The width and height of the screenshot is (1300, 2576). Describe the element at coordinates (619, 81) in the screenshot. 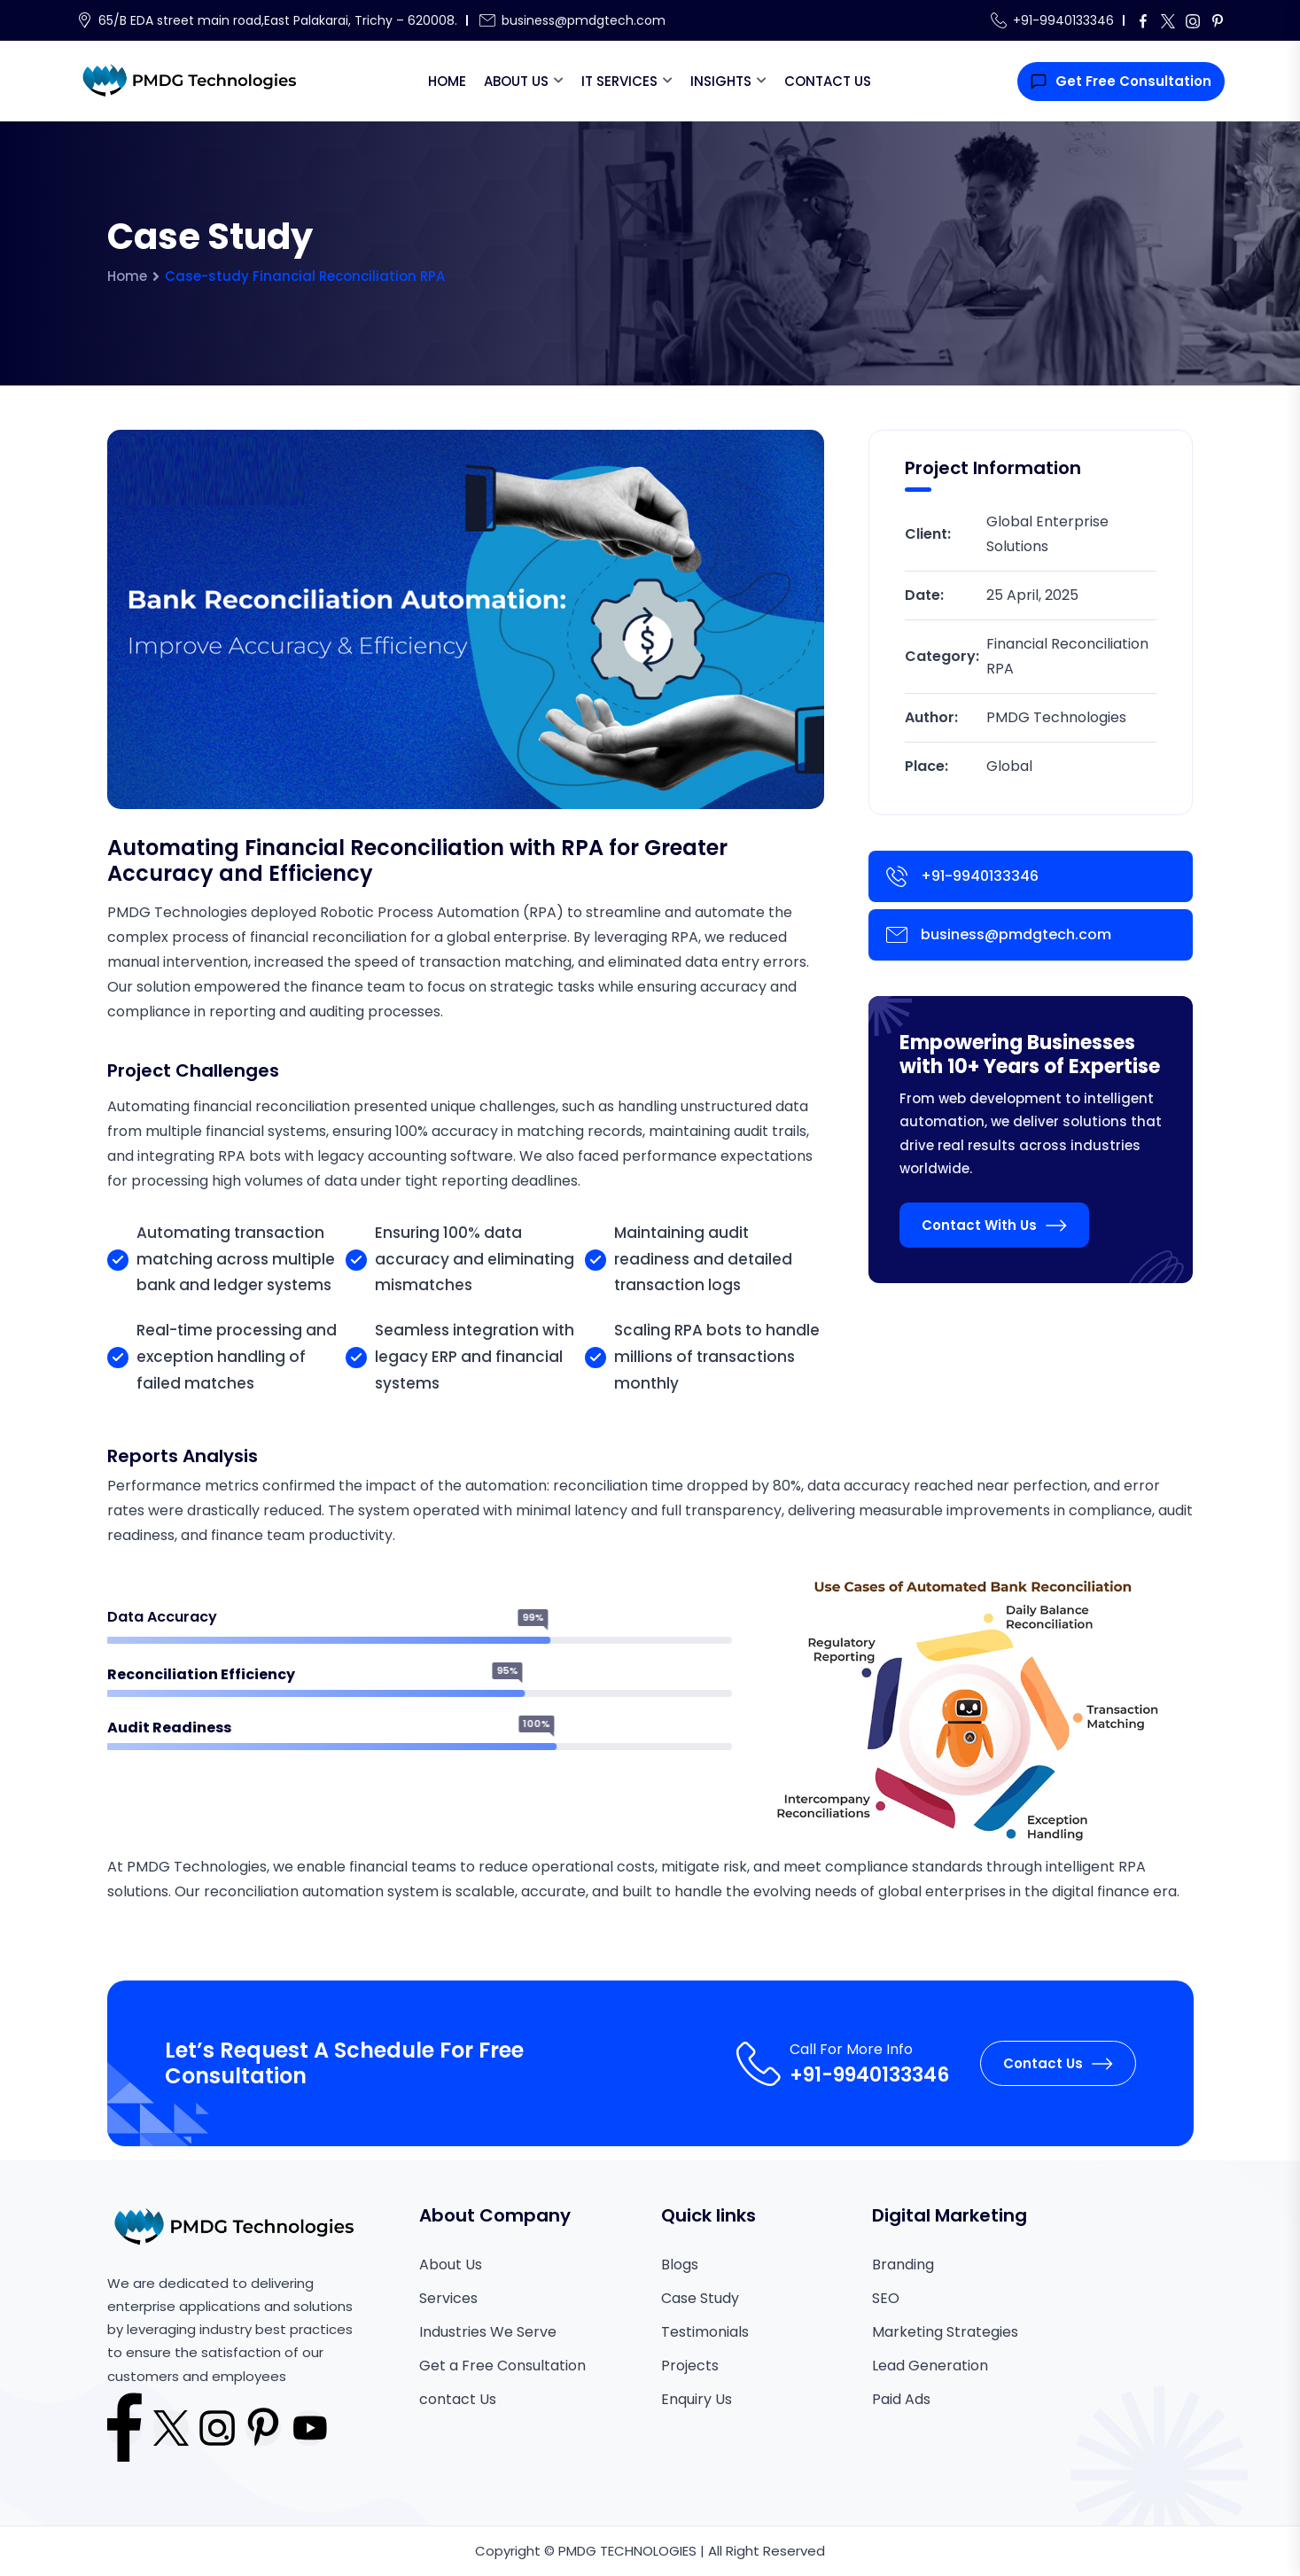

I see `IT Services` at that location.